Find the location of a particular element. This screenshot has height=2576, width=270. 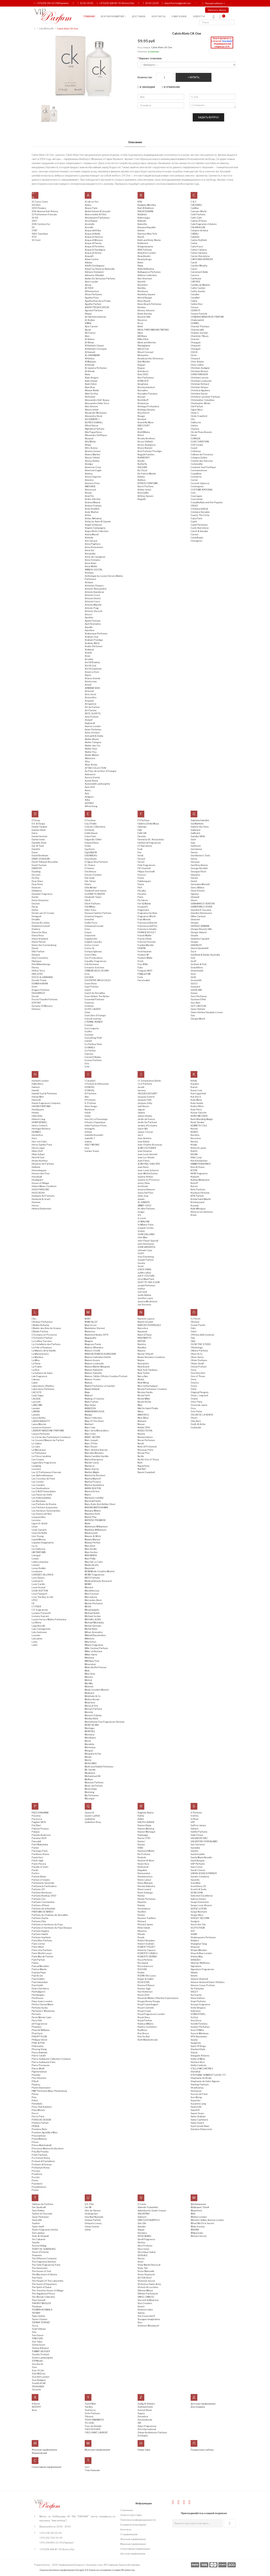

Mirko Buffini Firenze is located at coordinates (95, 1667).